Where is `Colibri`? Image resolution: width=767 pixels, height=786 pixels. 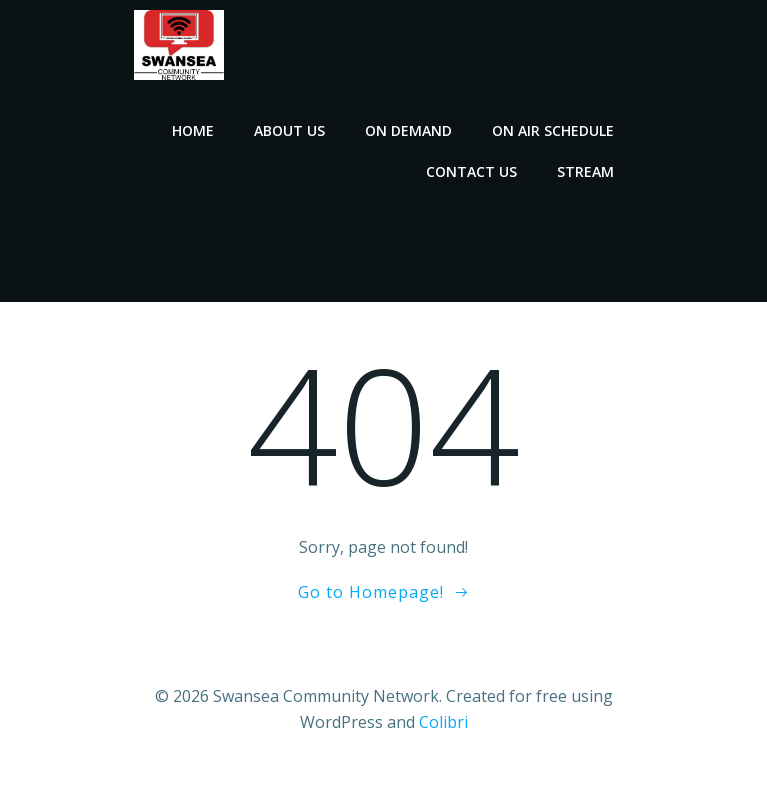
Colibri is located at coordinates (443, 722).